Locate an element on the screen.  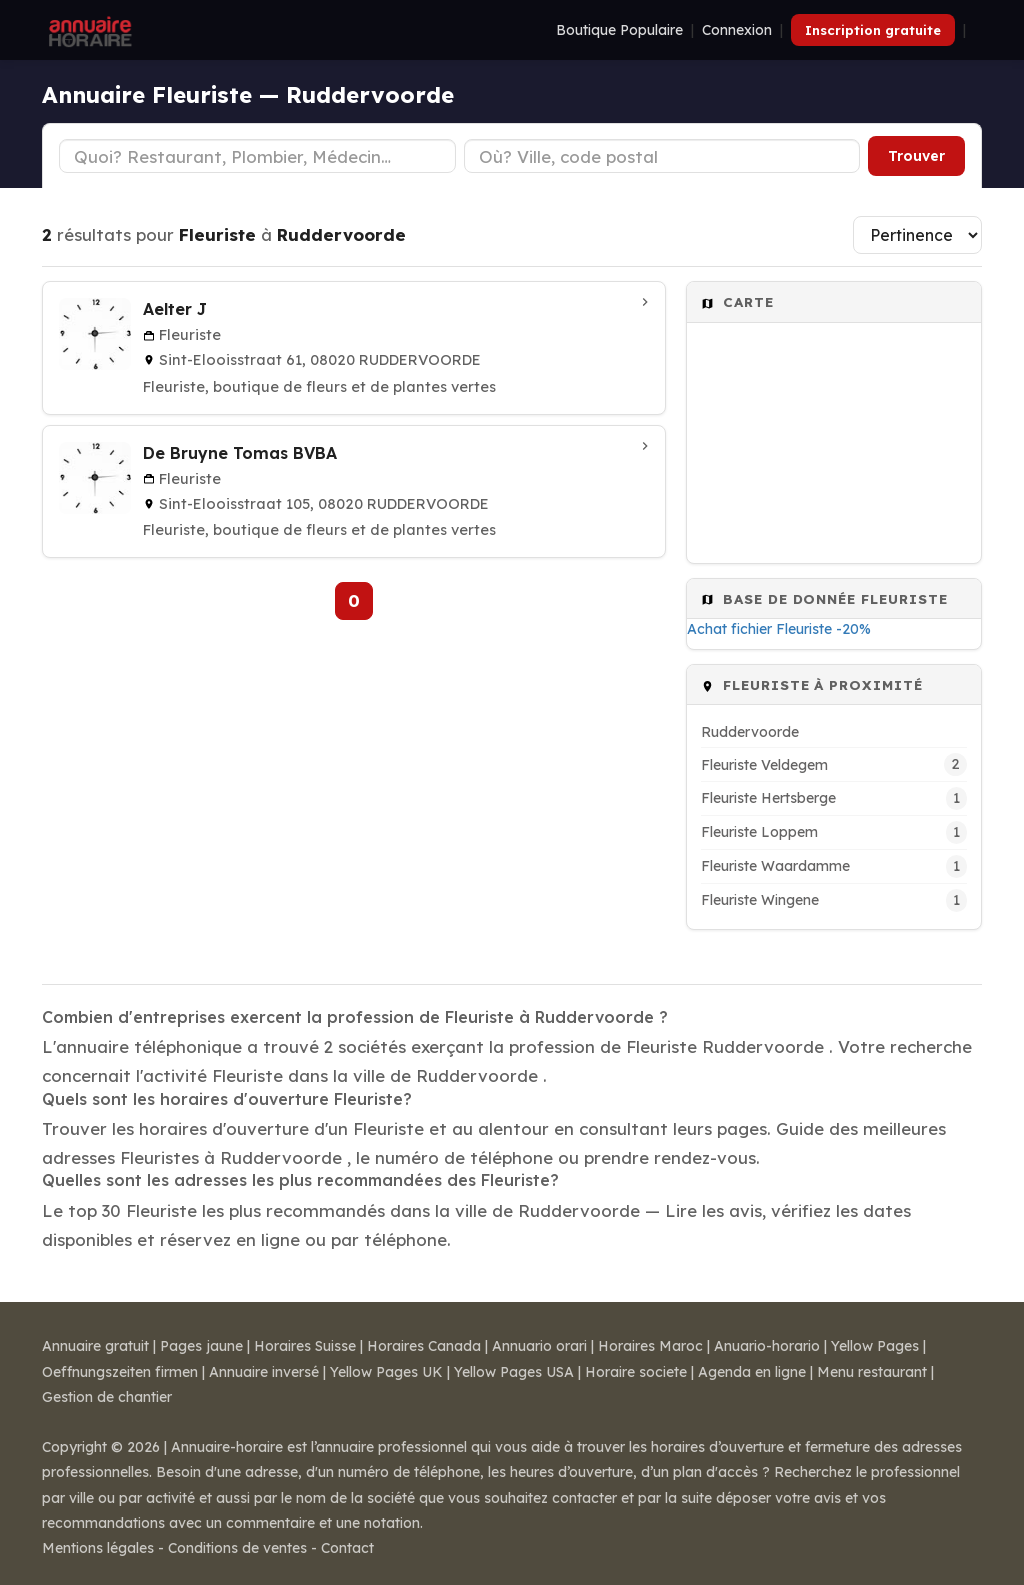
Gestion de chantier is located at coordinates (107, 1397).